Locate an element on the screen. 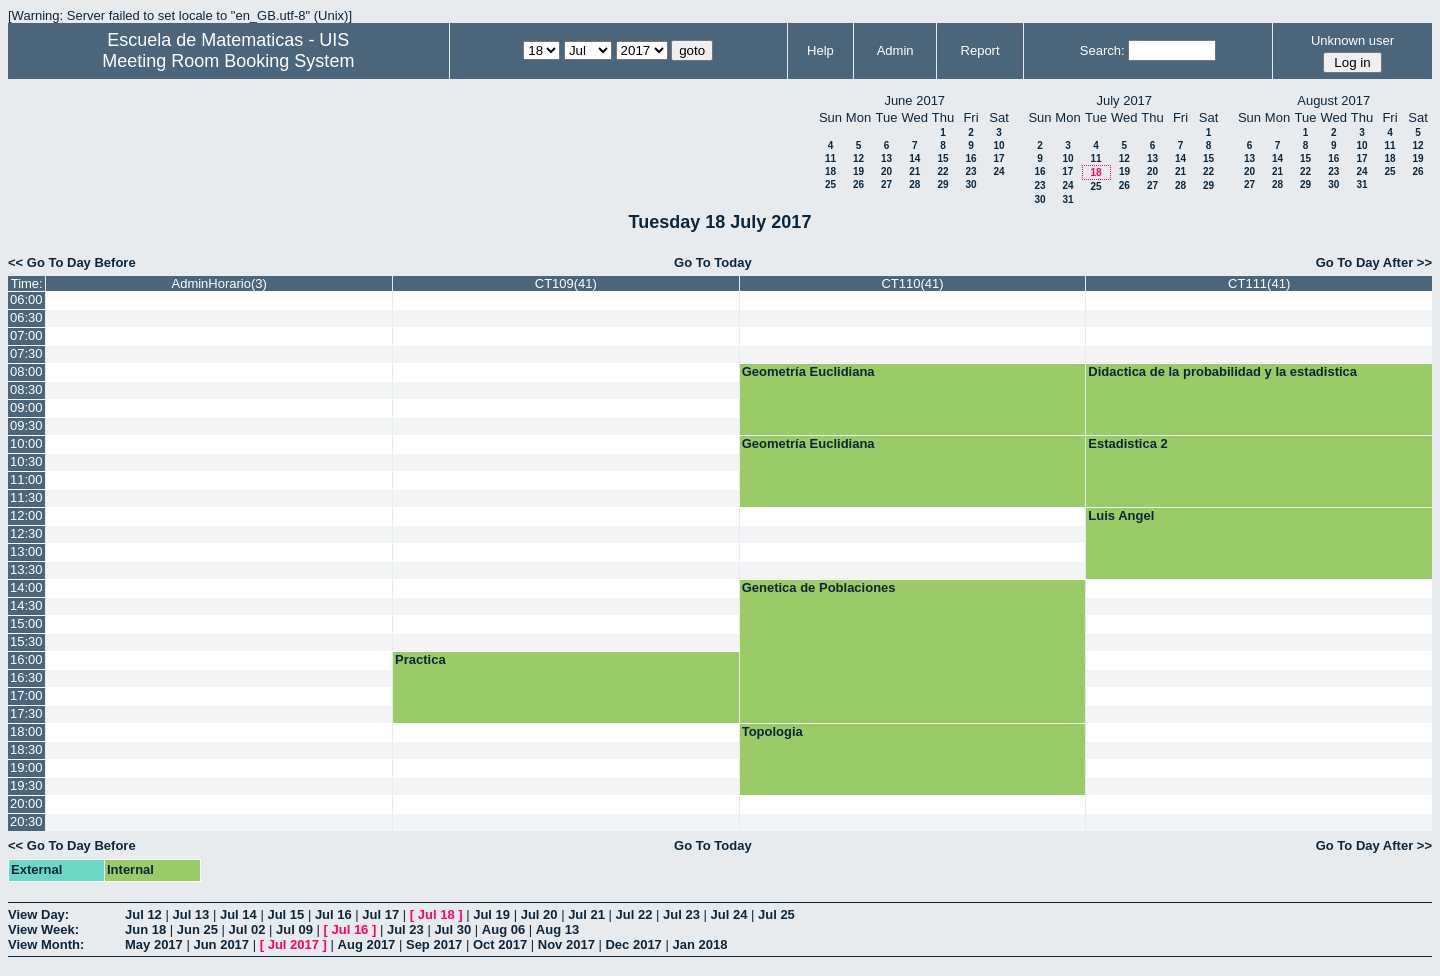  View Month: is located at coordinates (46, 944).